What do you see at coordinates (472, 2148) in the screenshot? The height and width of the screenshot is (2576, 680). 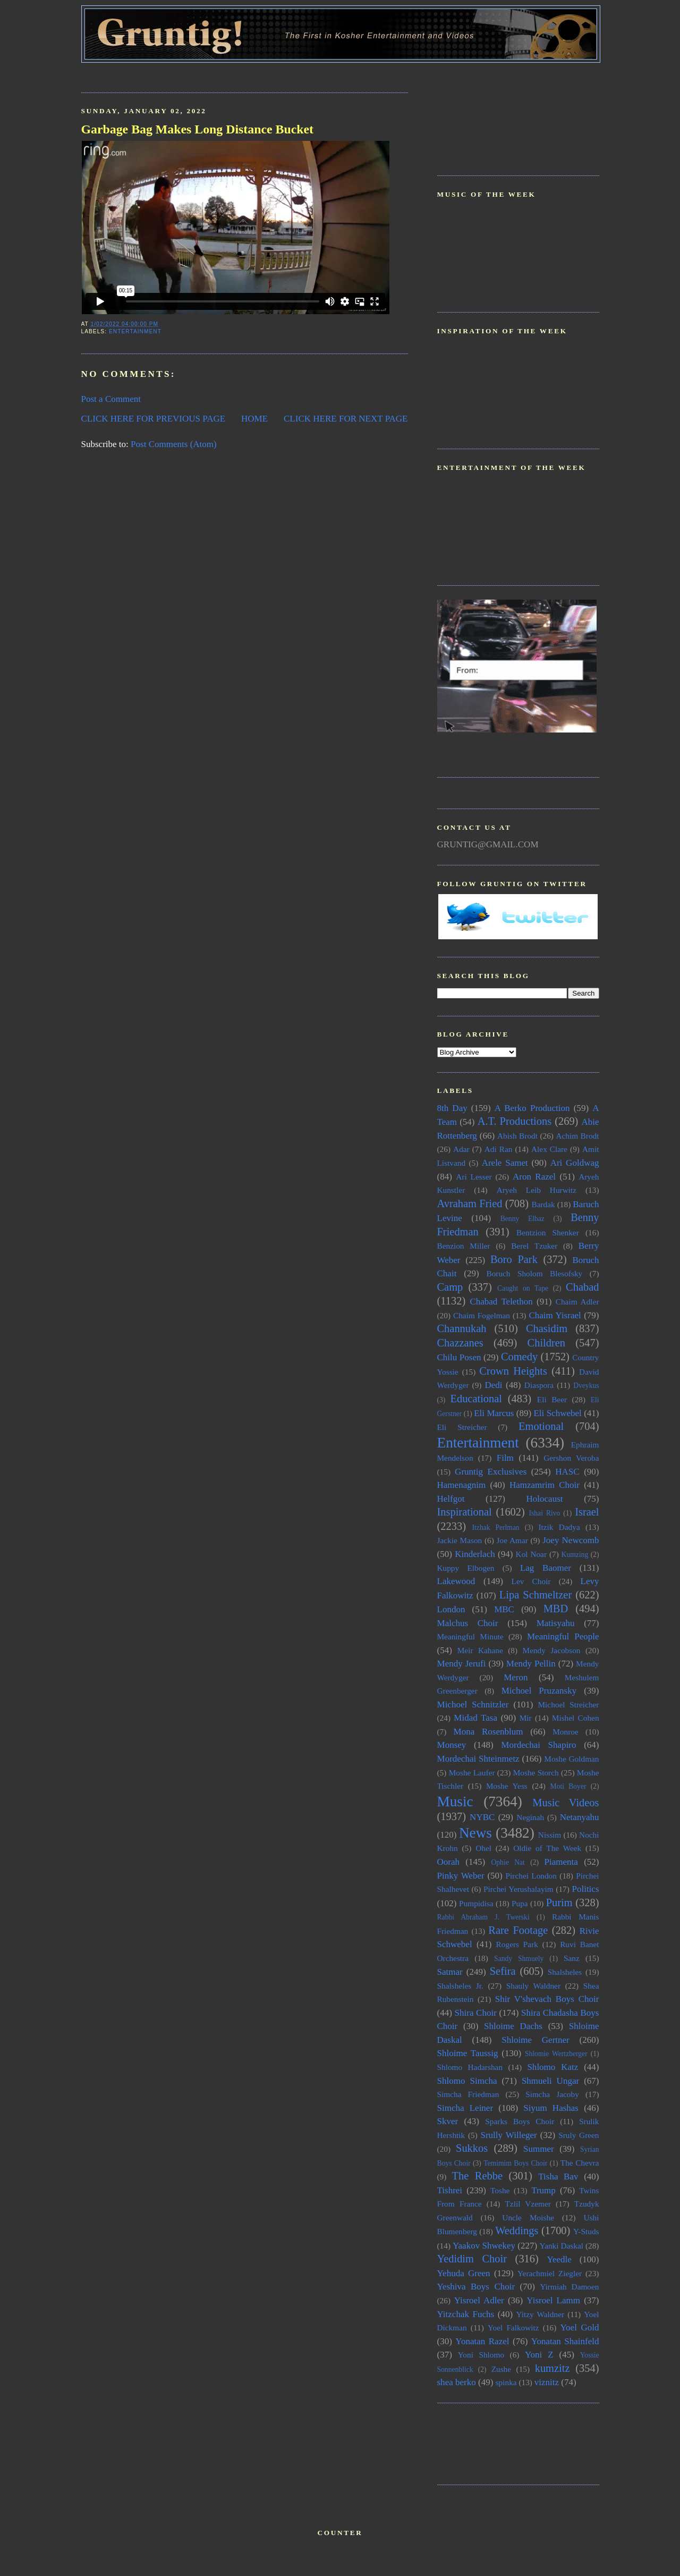 I see `Sukkos` at bounding box center [472, 2148].